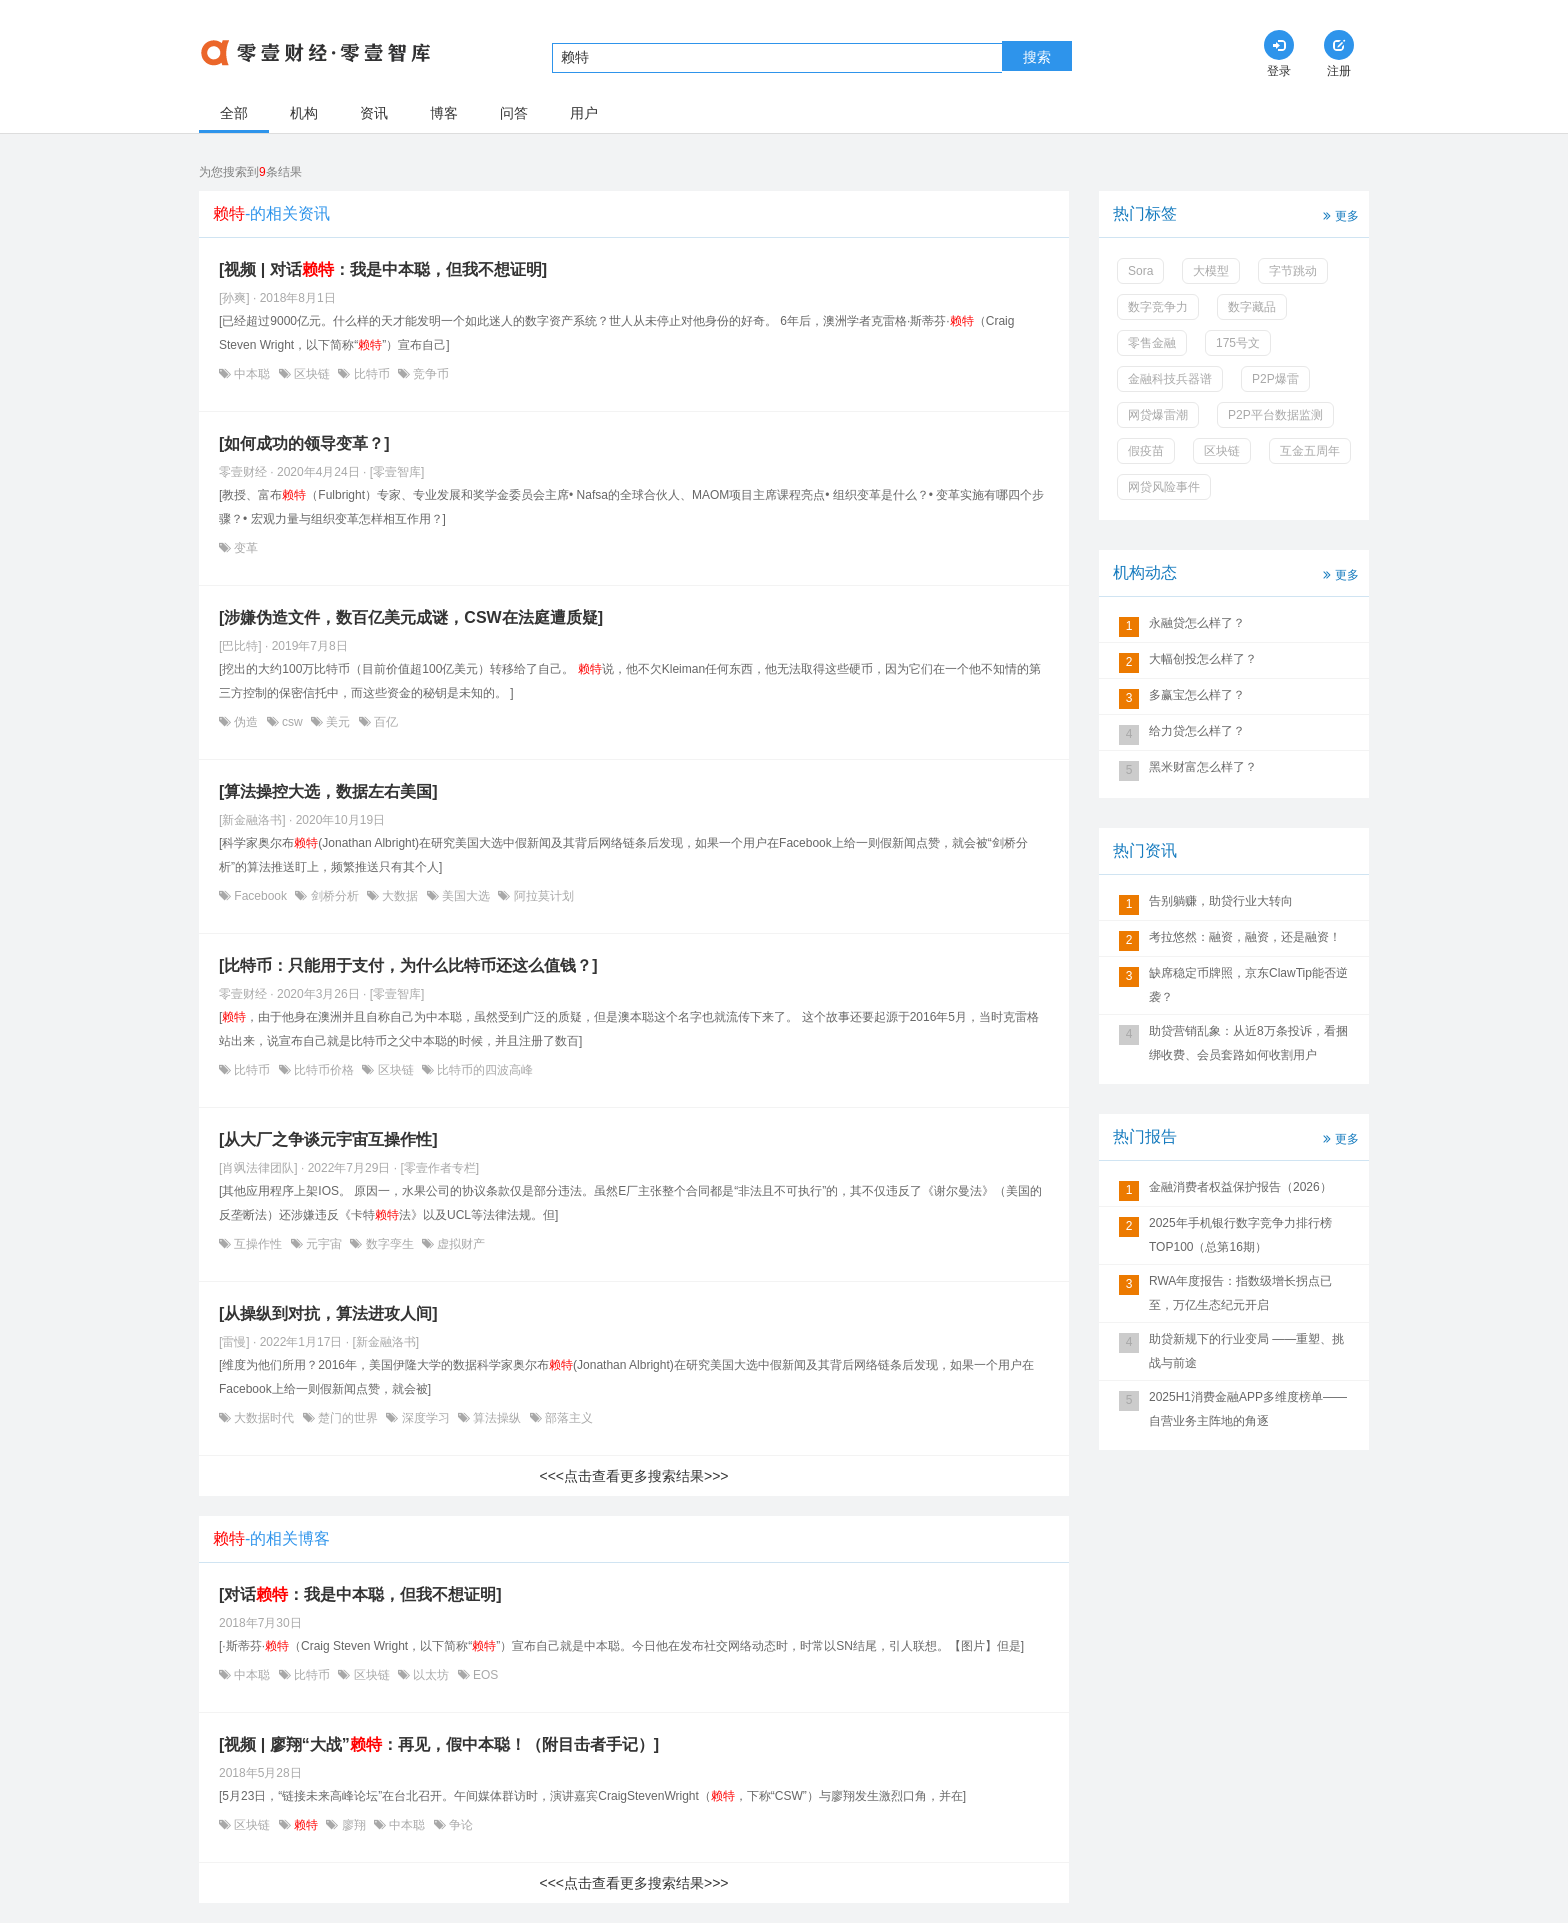  Describe the element at coordinates (1275, 379) in the screenshot. I see `P2P爆雷` at that location.